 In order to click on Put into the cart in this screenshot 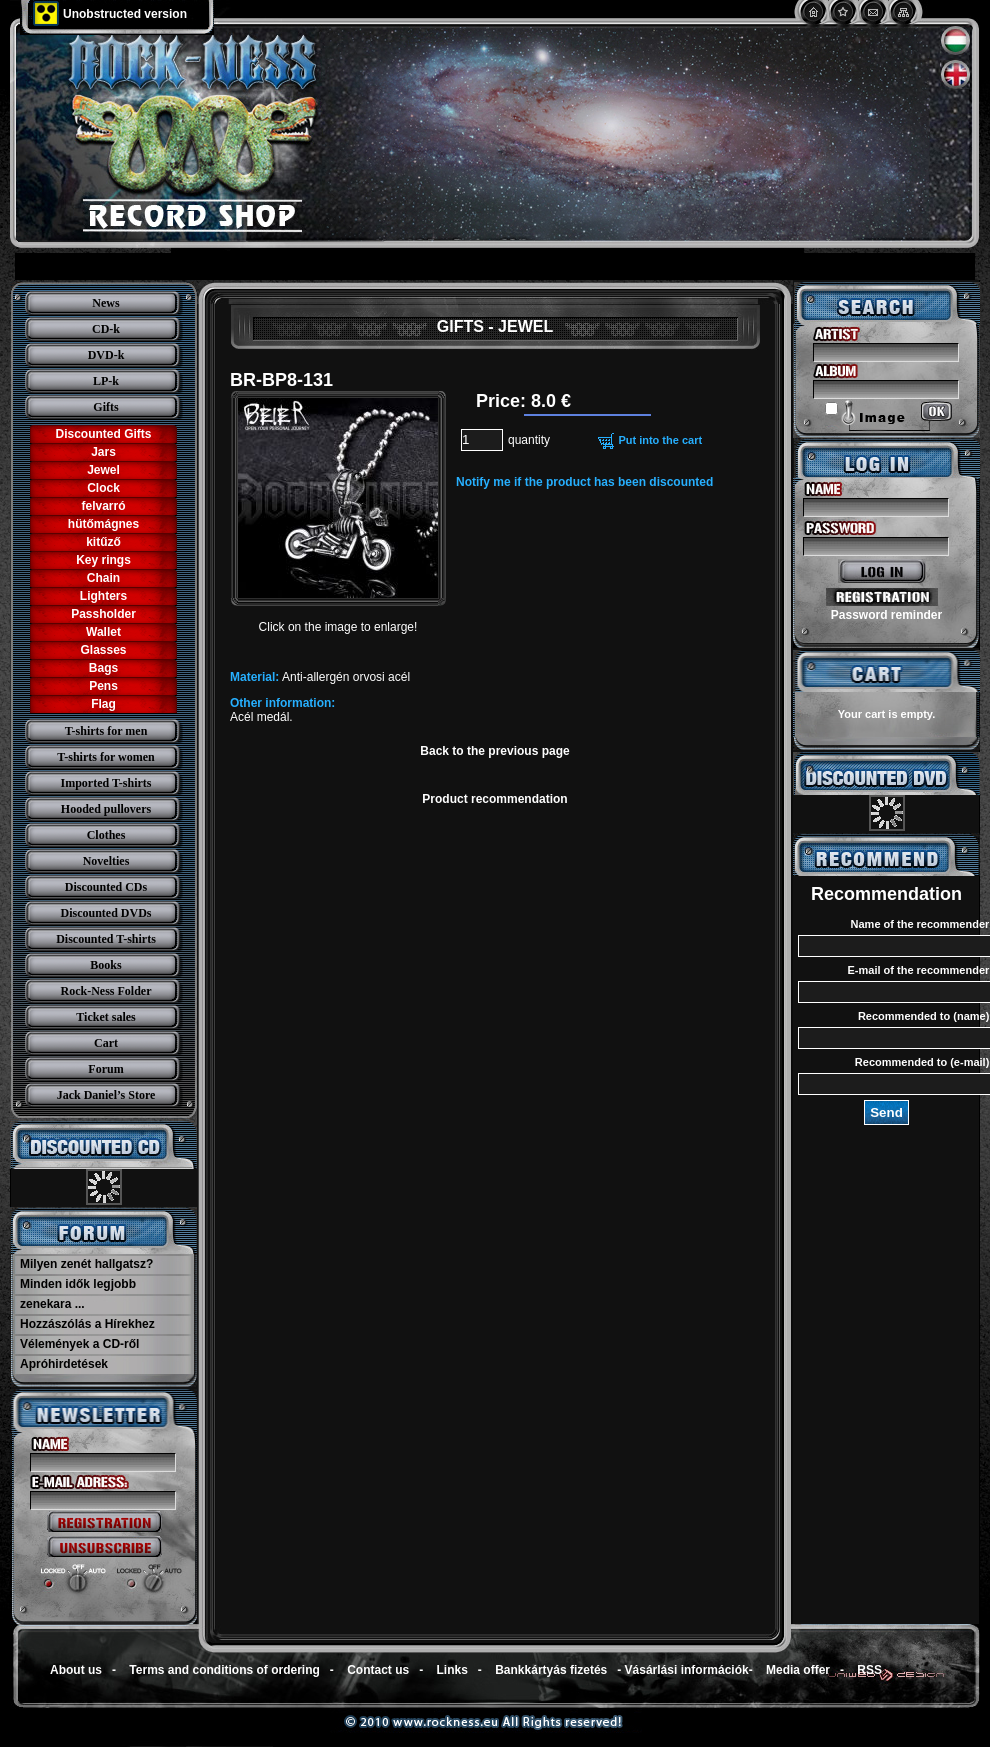, I will do `click(660, 440)`.